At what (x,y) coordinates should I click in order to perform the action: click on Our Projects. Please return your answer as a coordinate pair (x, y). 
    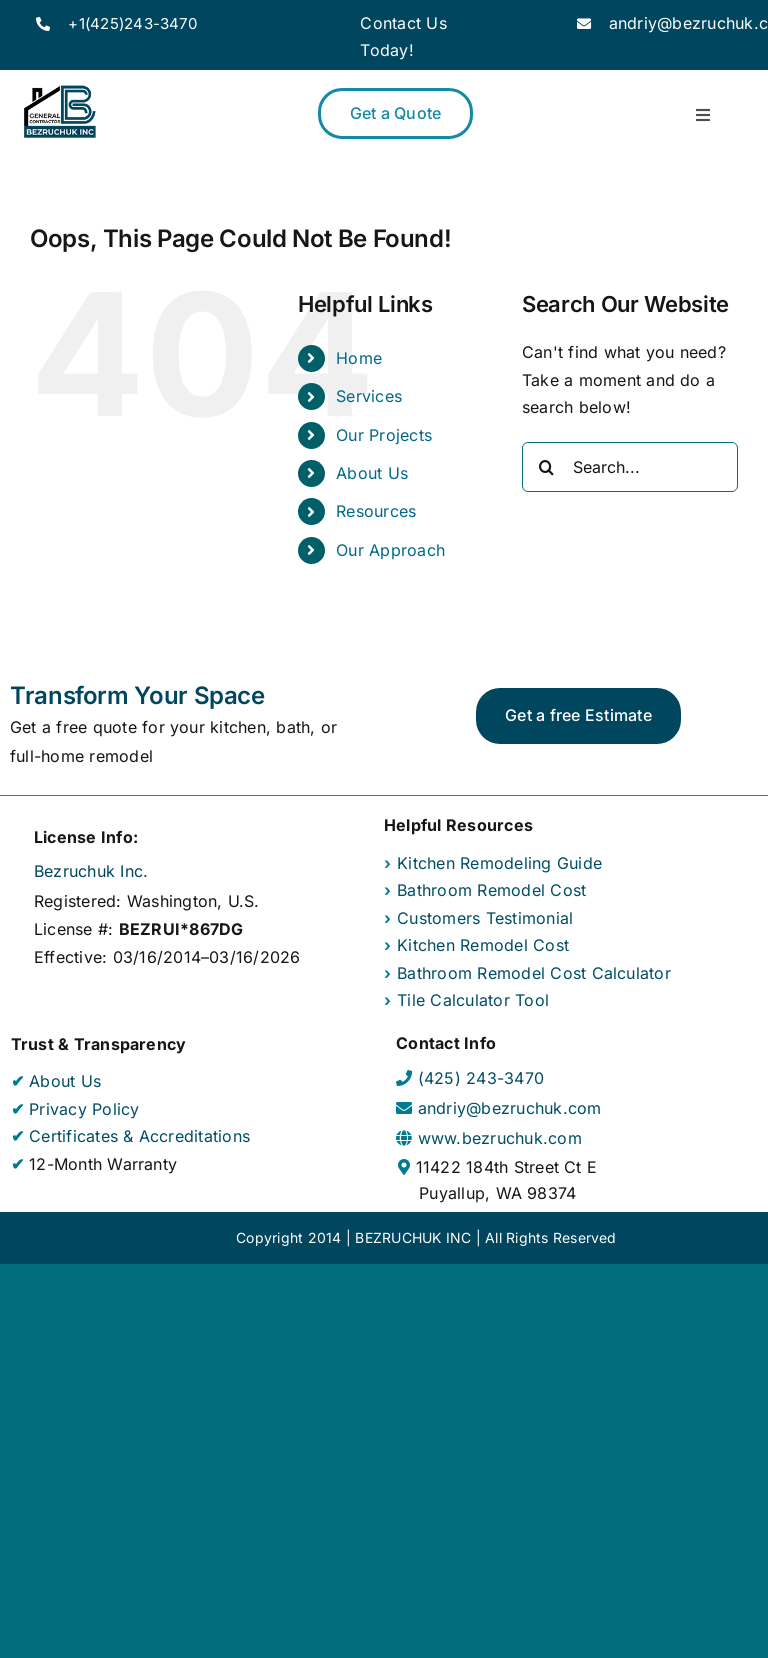
    Looking at the image, I should click on (384, 435).